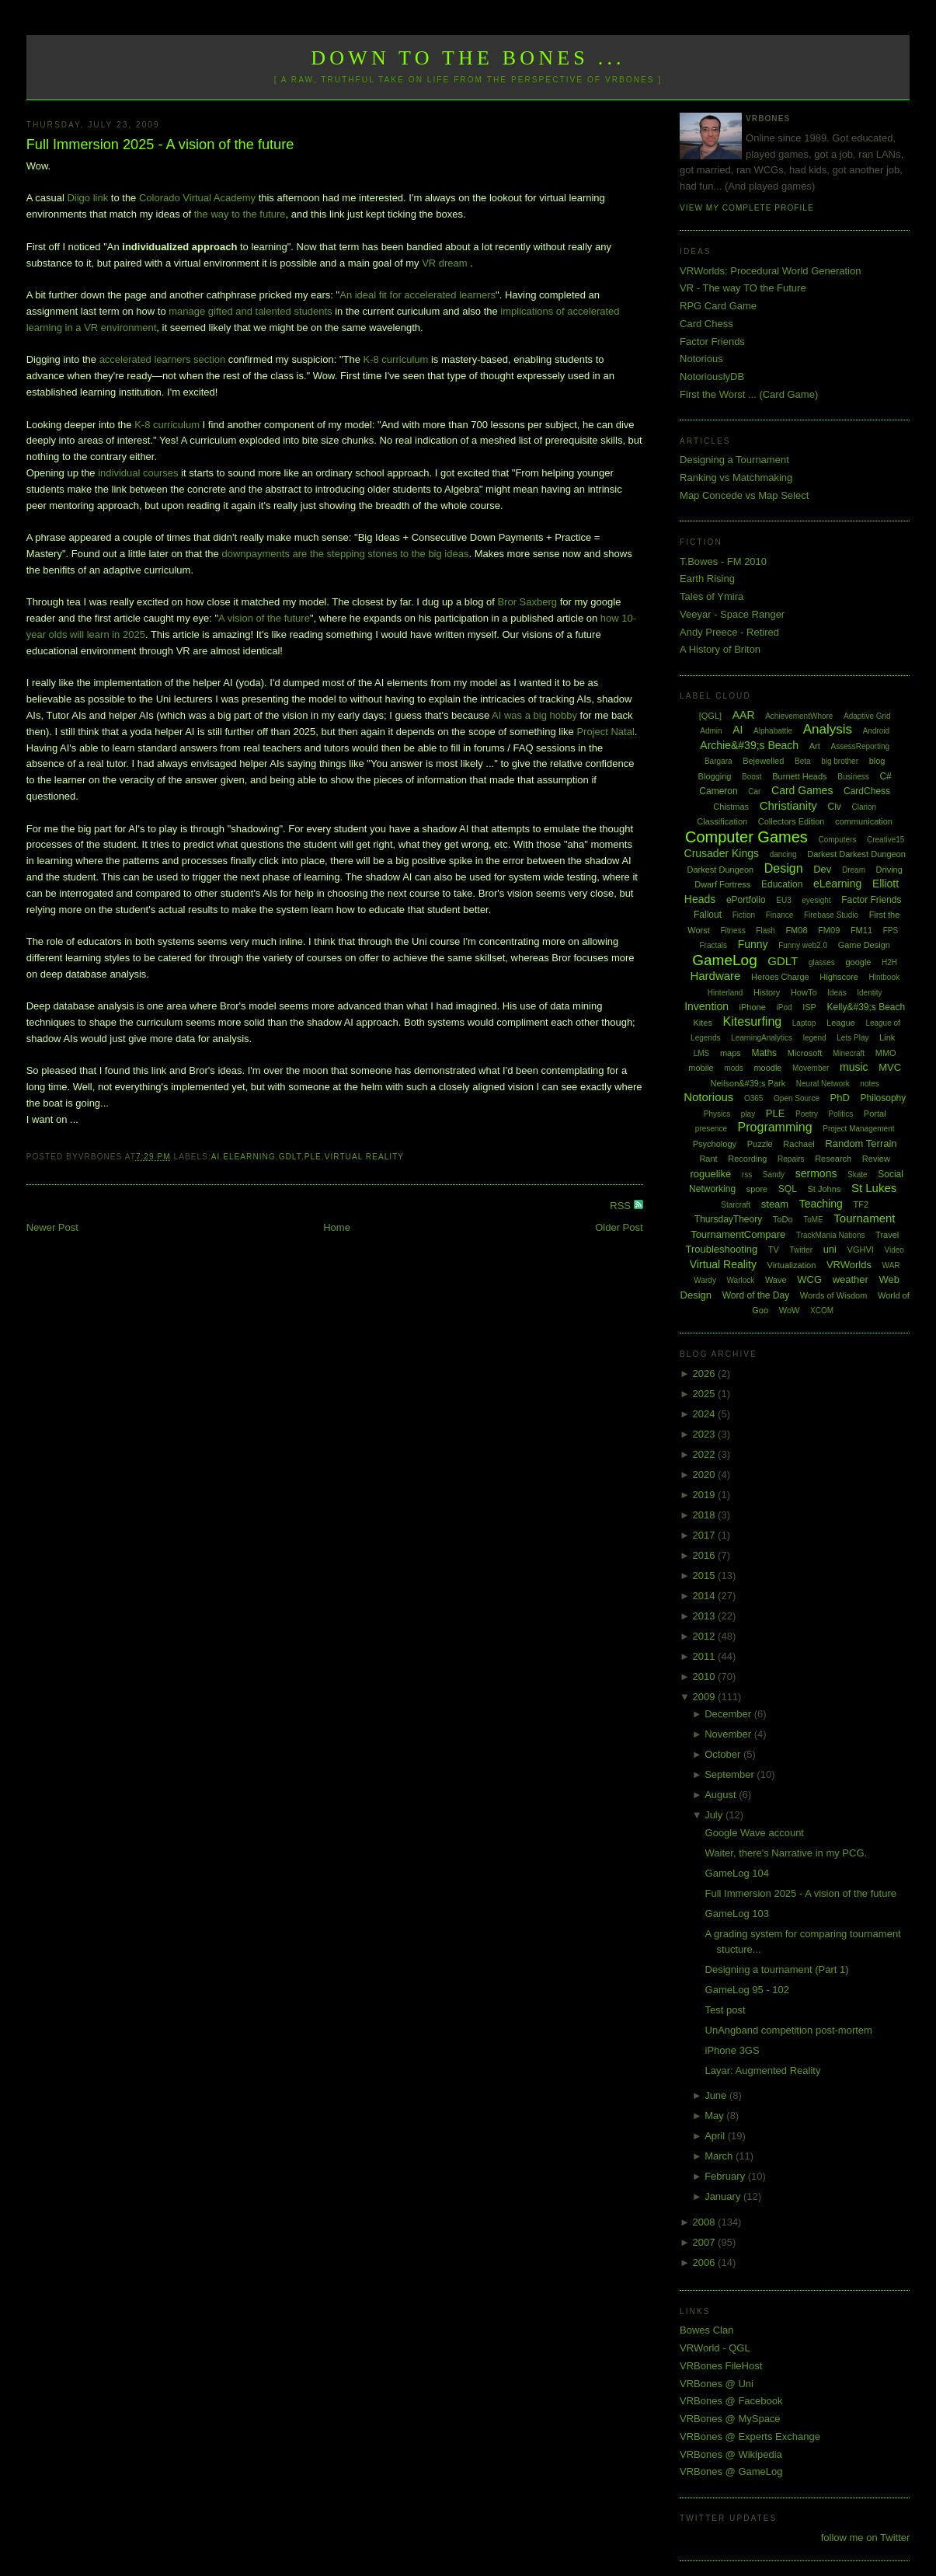  Describe the element at coordinates (737, 1913) in the screenshot. I see `GameLog 103` at that location.